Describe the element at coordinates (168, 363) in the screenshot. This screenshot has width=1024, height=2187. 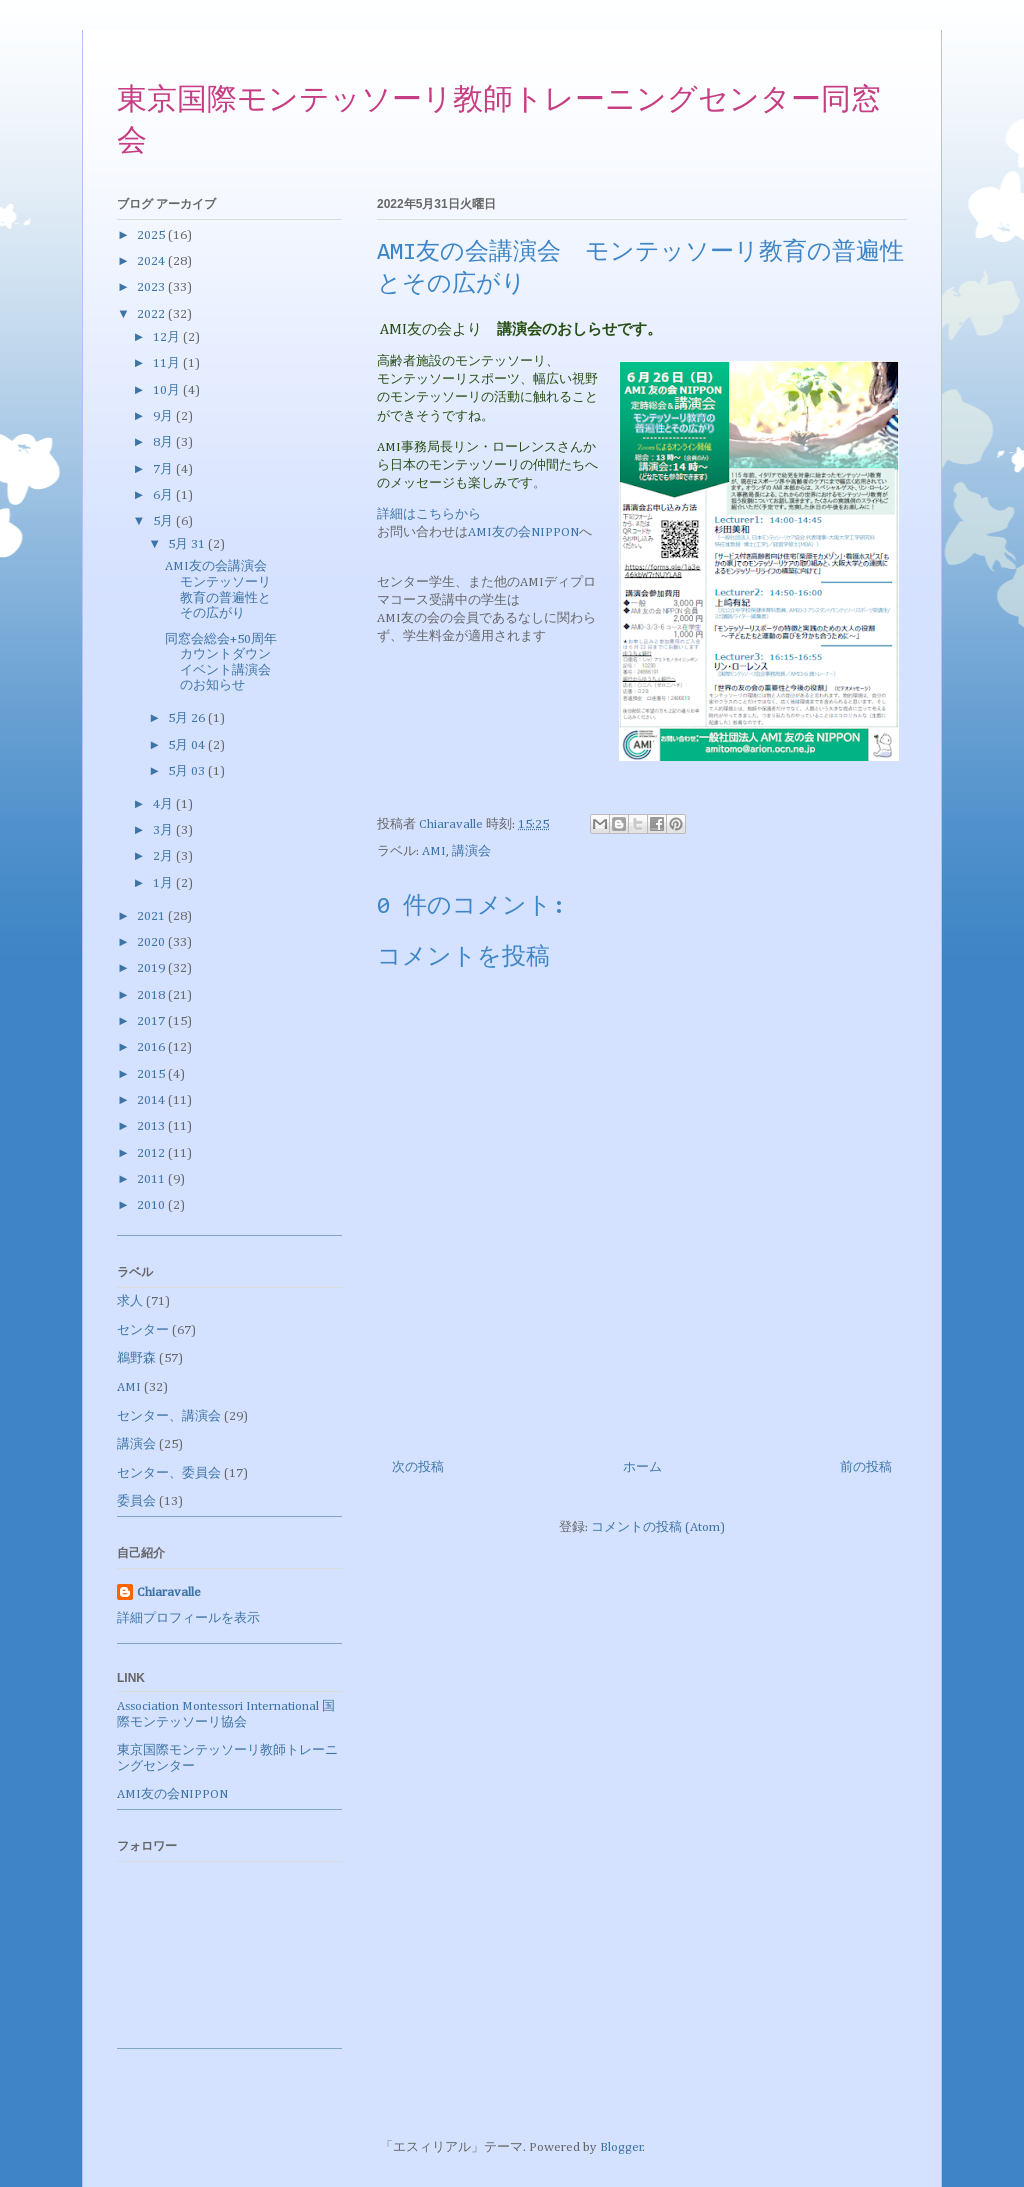
I see `11月` at that location.